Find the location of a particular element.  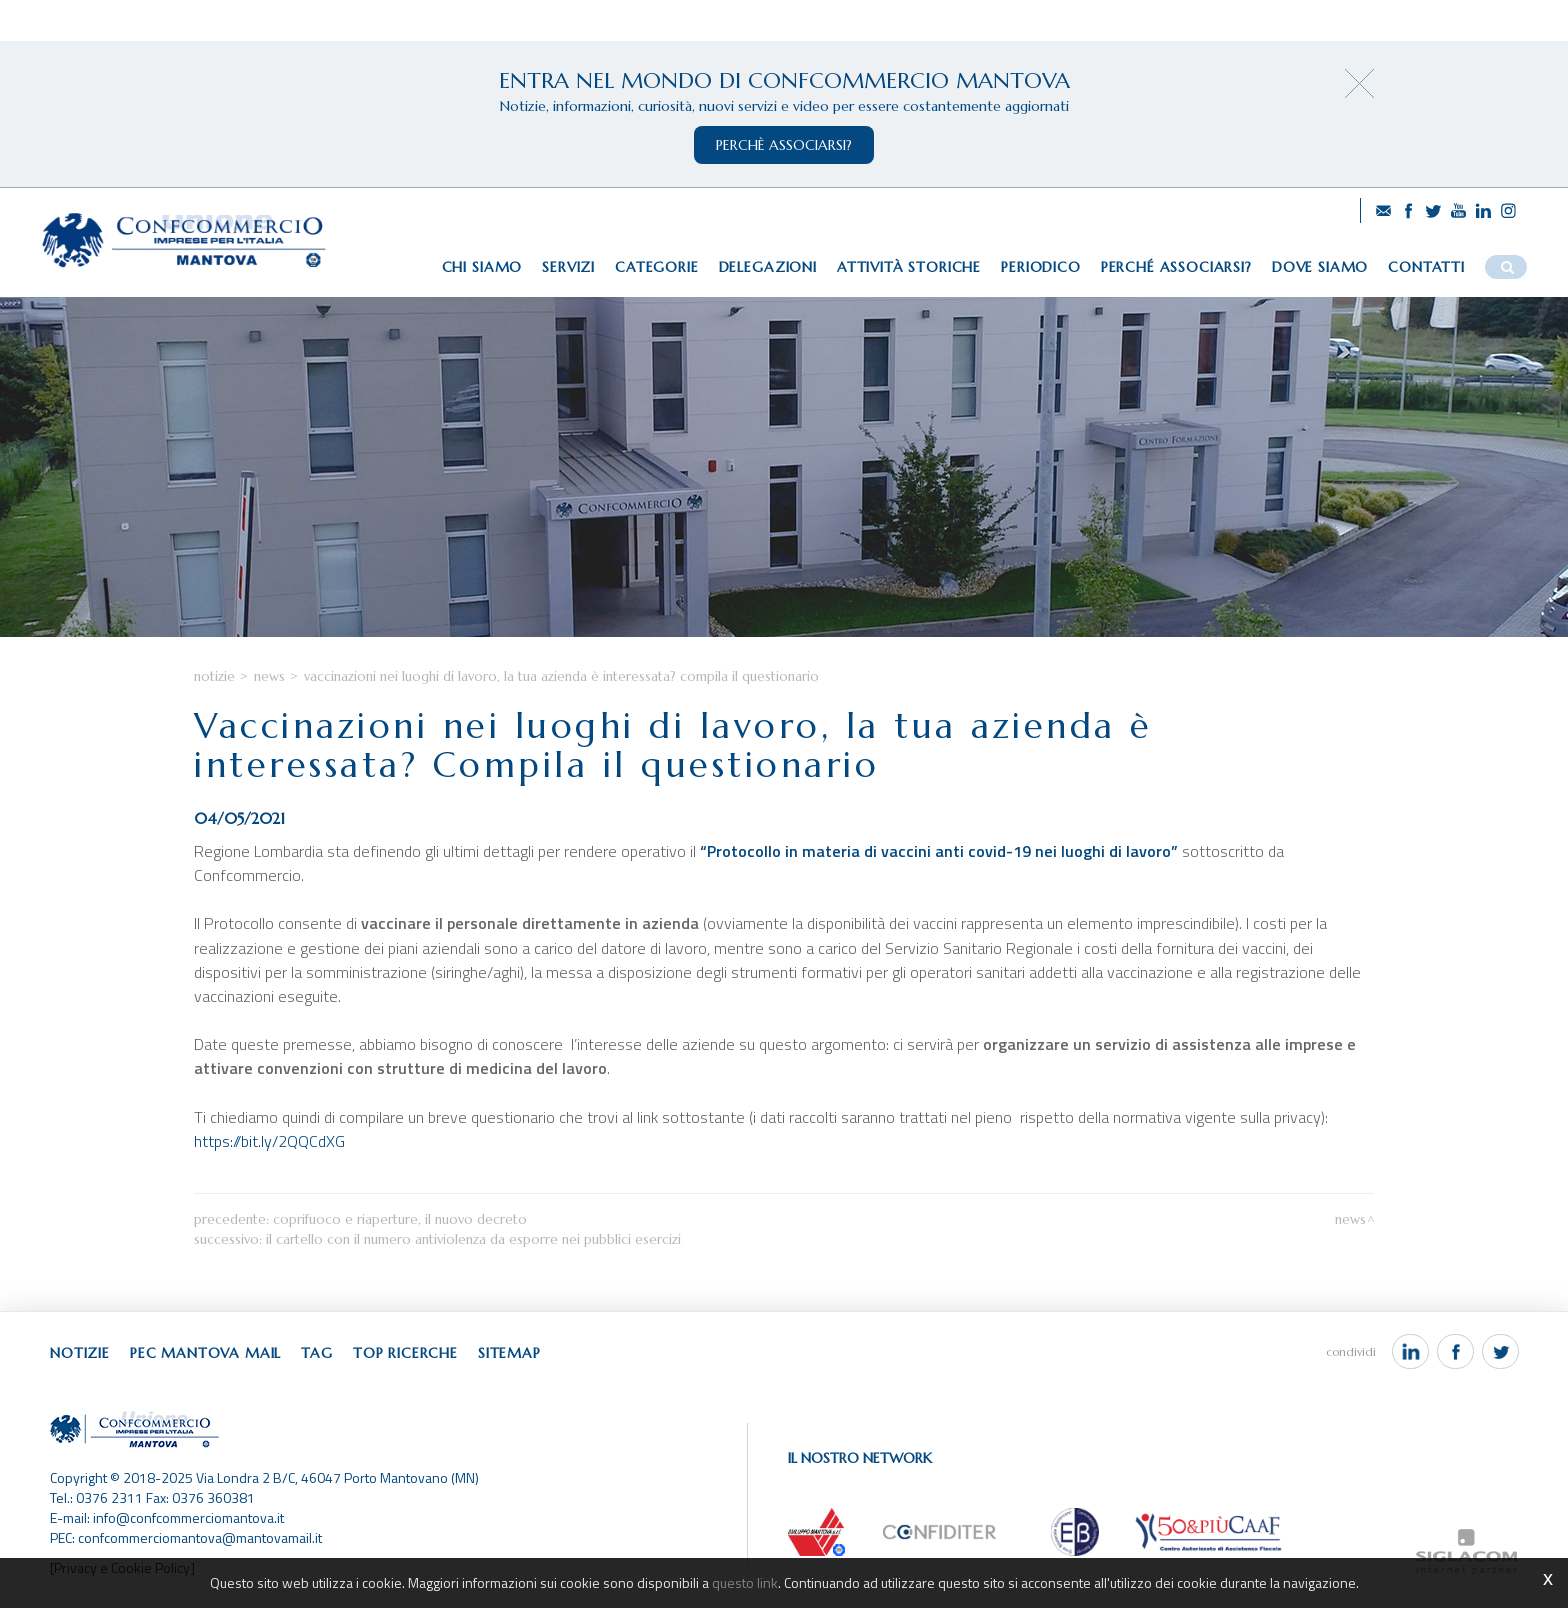

Pec Mantova Mail is located at coordinates (205, 1353).